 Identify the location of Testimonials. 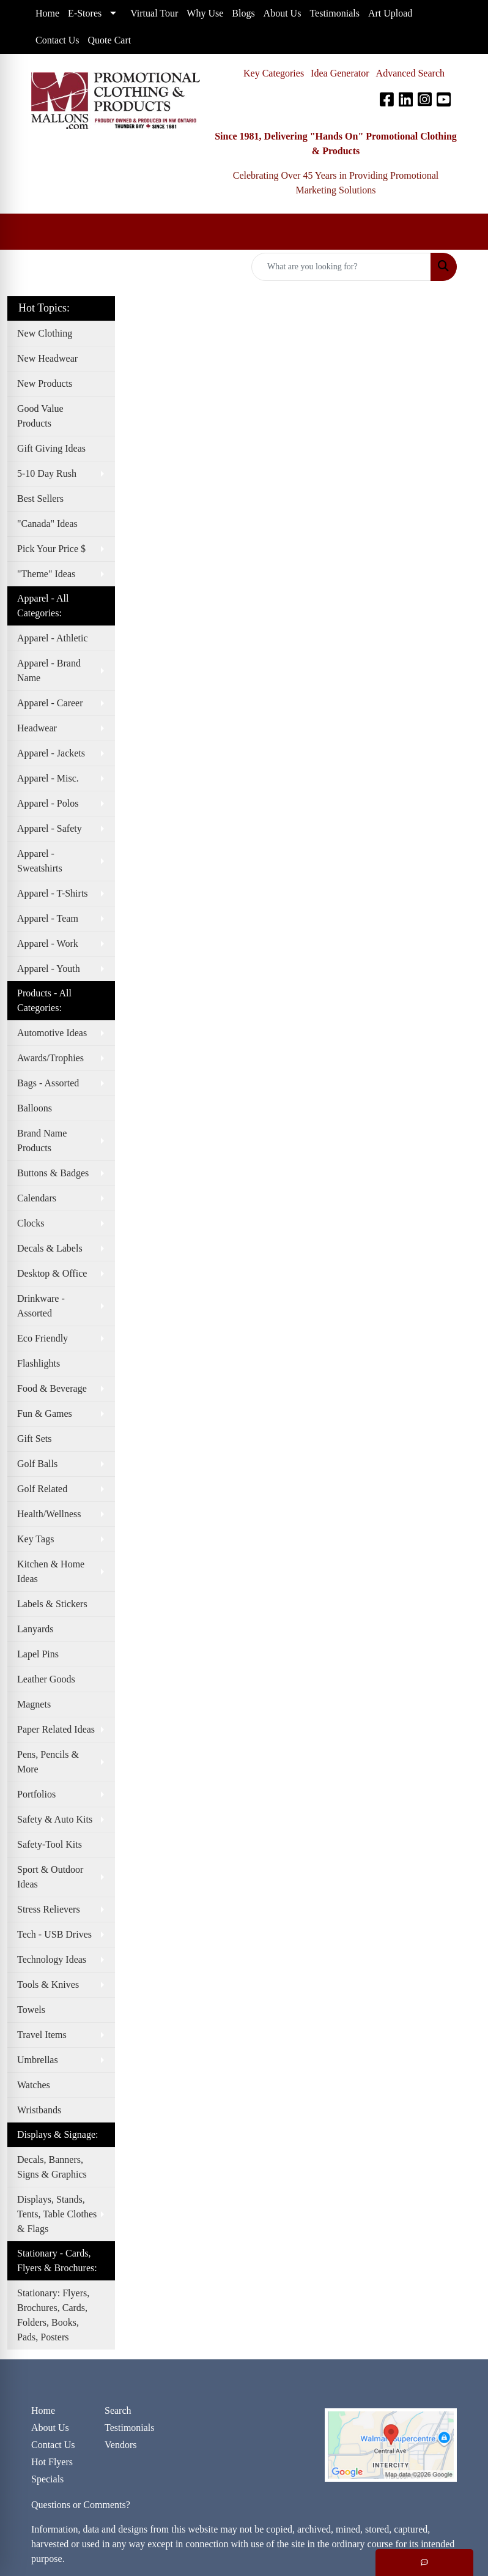
(130, 2427).